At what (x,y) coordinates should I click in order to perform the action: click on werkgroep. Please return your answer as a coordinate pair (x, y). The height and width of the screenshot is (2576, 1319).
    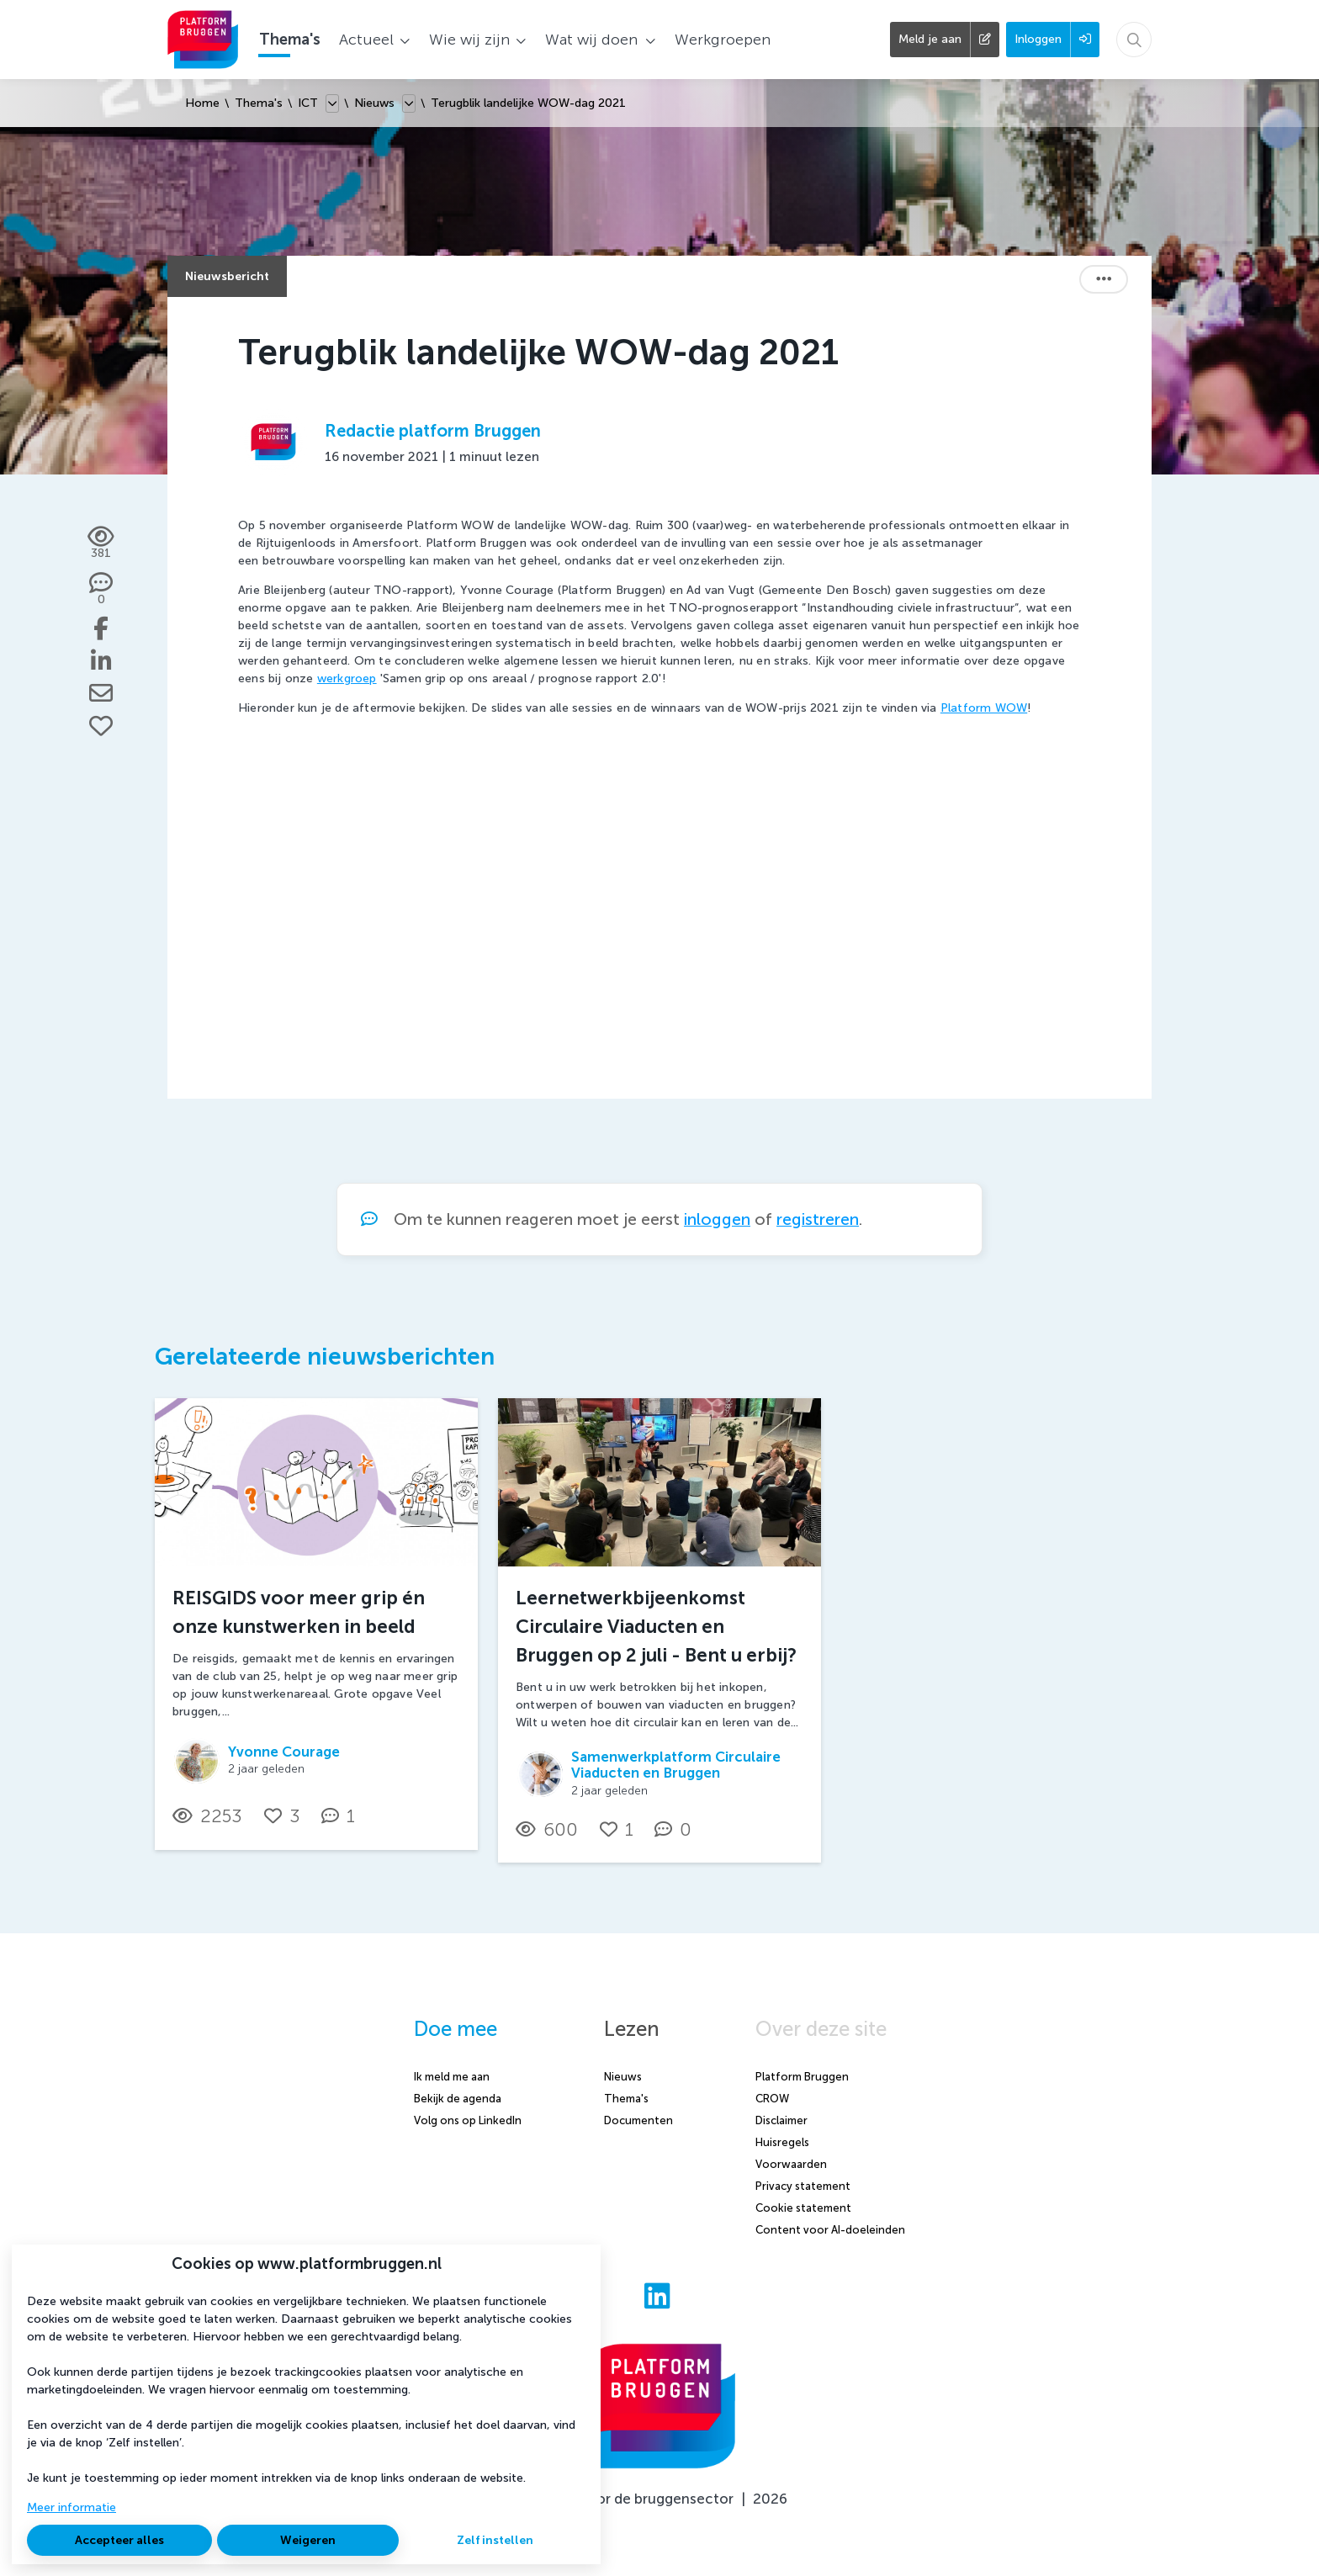
    Looking at the image, I should click on (347, 678).